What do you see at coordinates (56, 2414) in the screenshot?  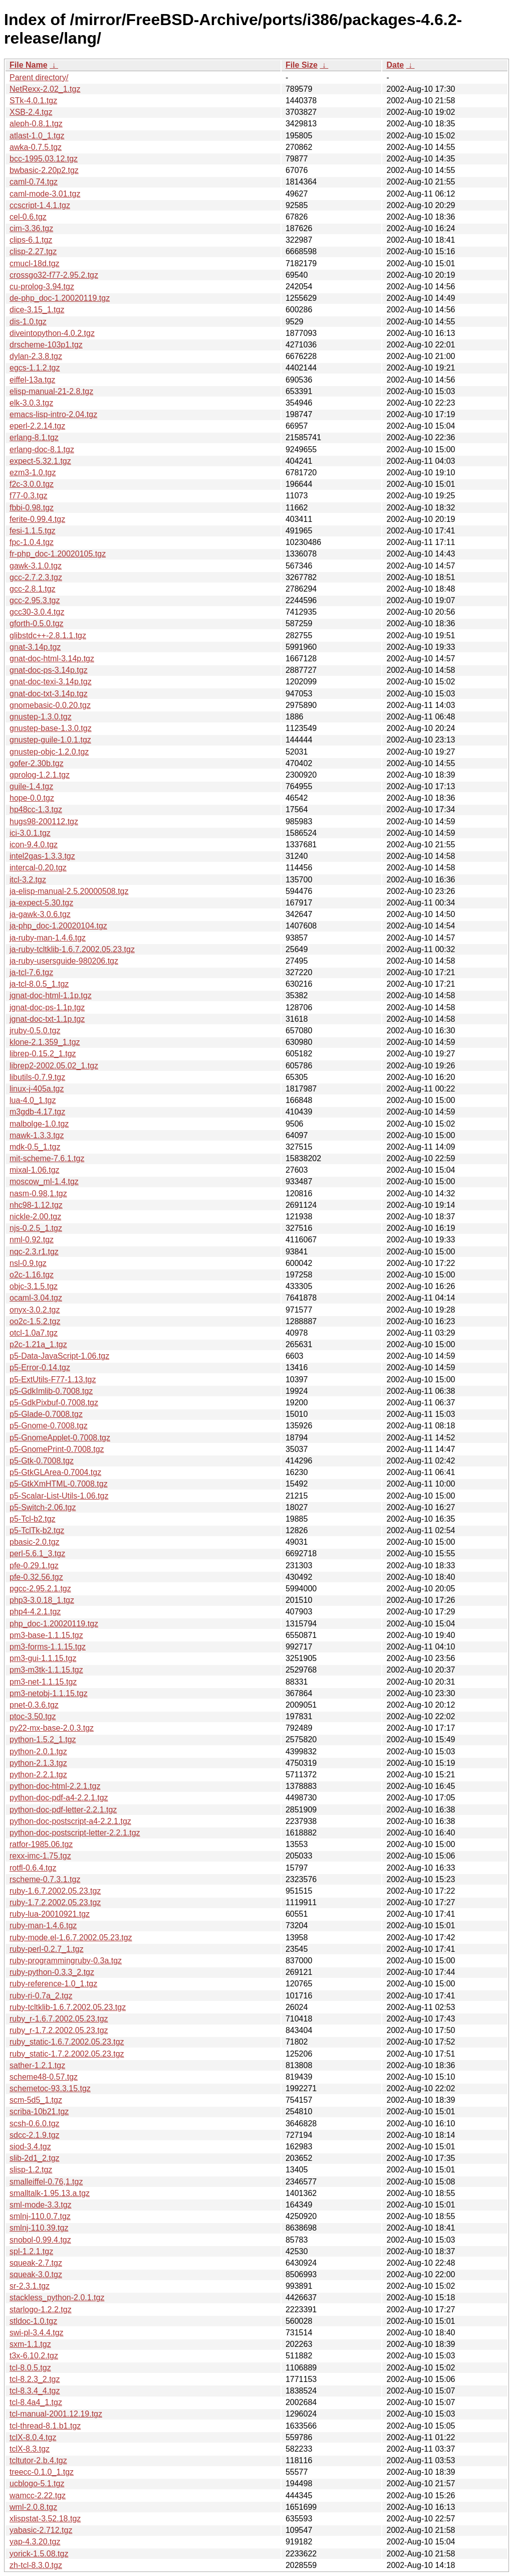 I see `tcl-manual-2001.12.19.tgz` at bounding box center [56, 2414].